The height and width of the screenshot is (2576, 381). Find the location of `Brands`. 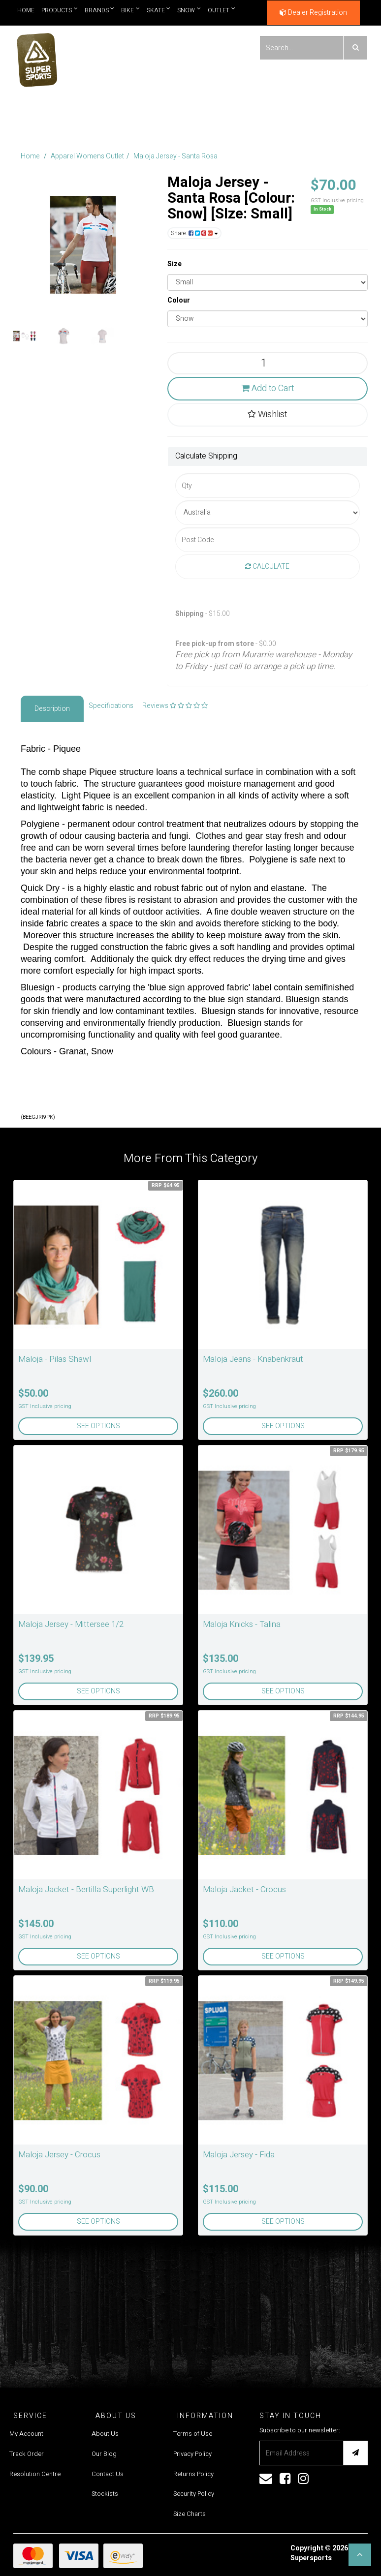

Brands is located at coordinates (100, 10).